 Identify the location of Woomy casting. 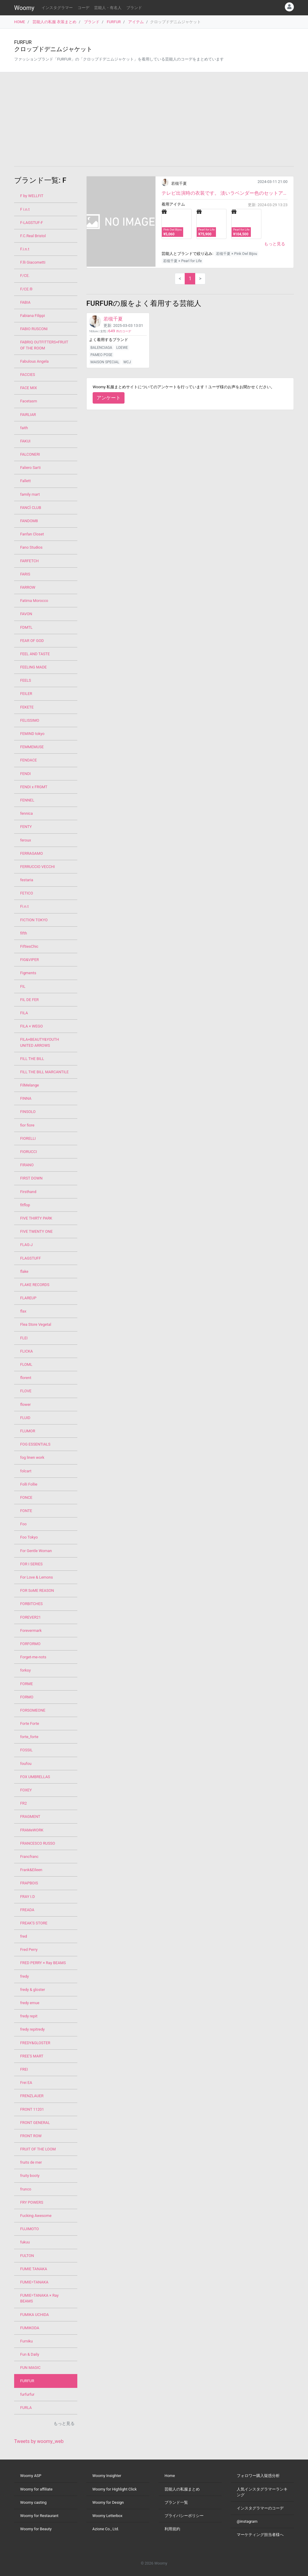
(33, 2502).